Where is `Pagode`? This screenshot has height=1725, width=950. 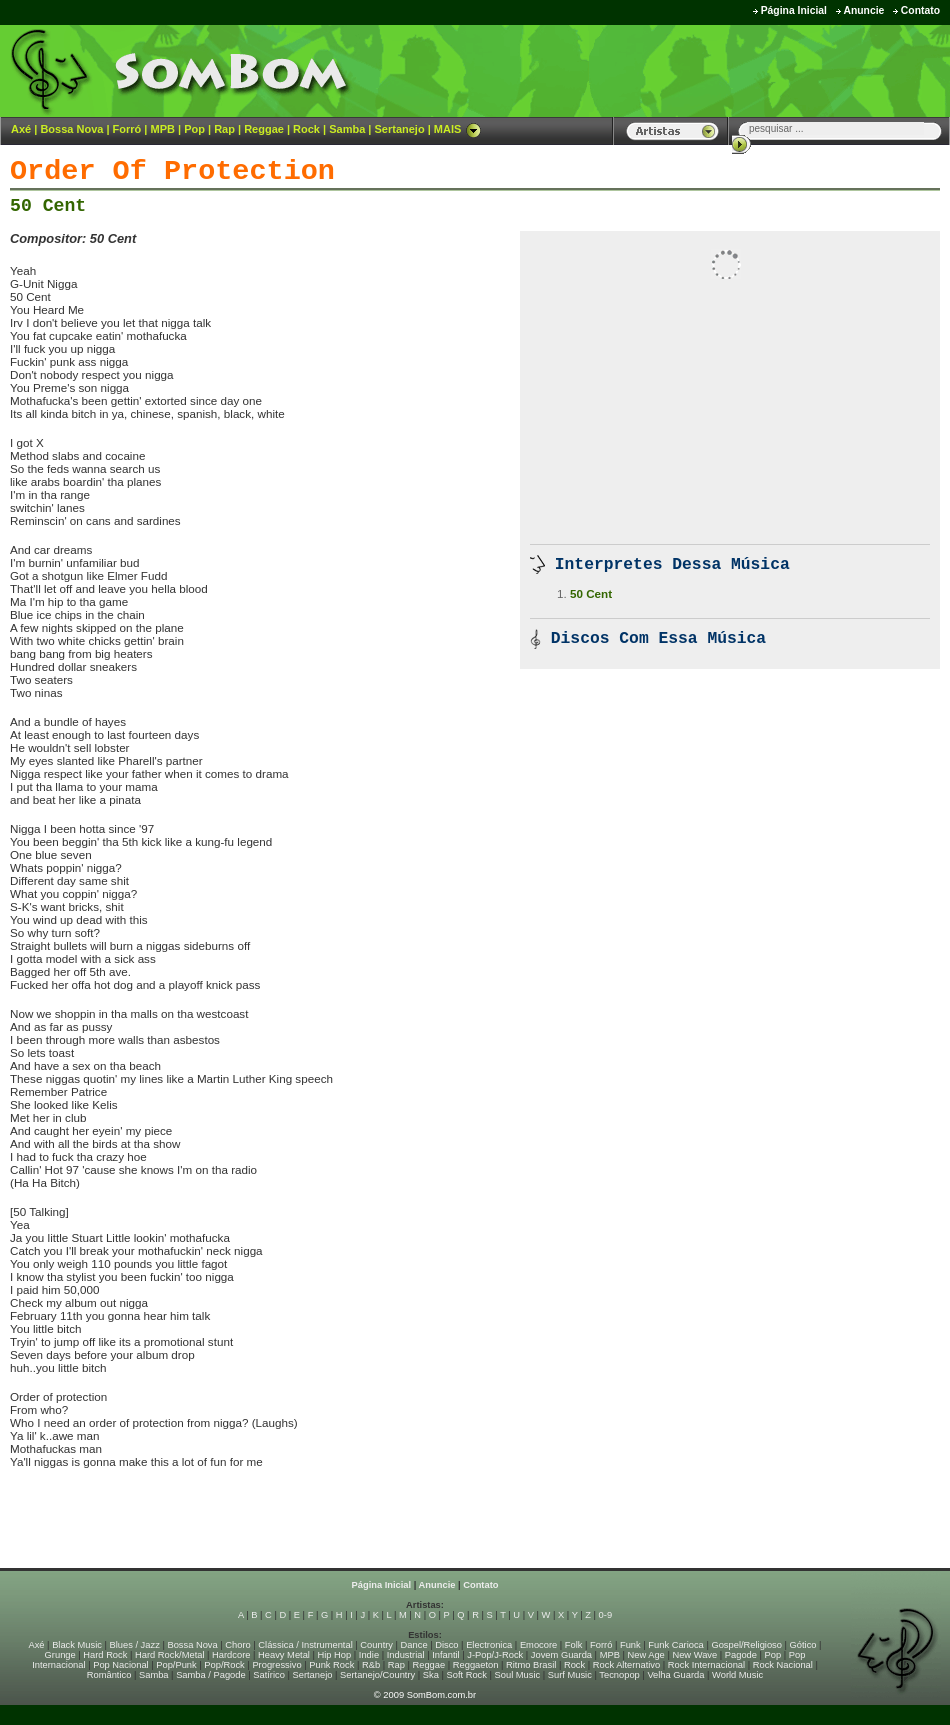 Pagode is located at coordinates (741, 1655).